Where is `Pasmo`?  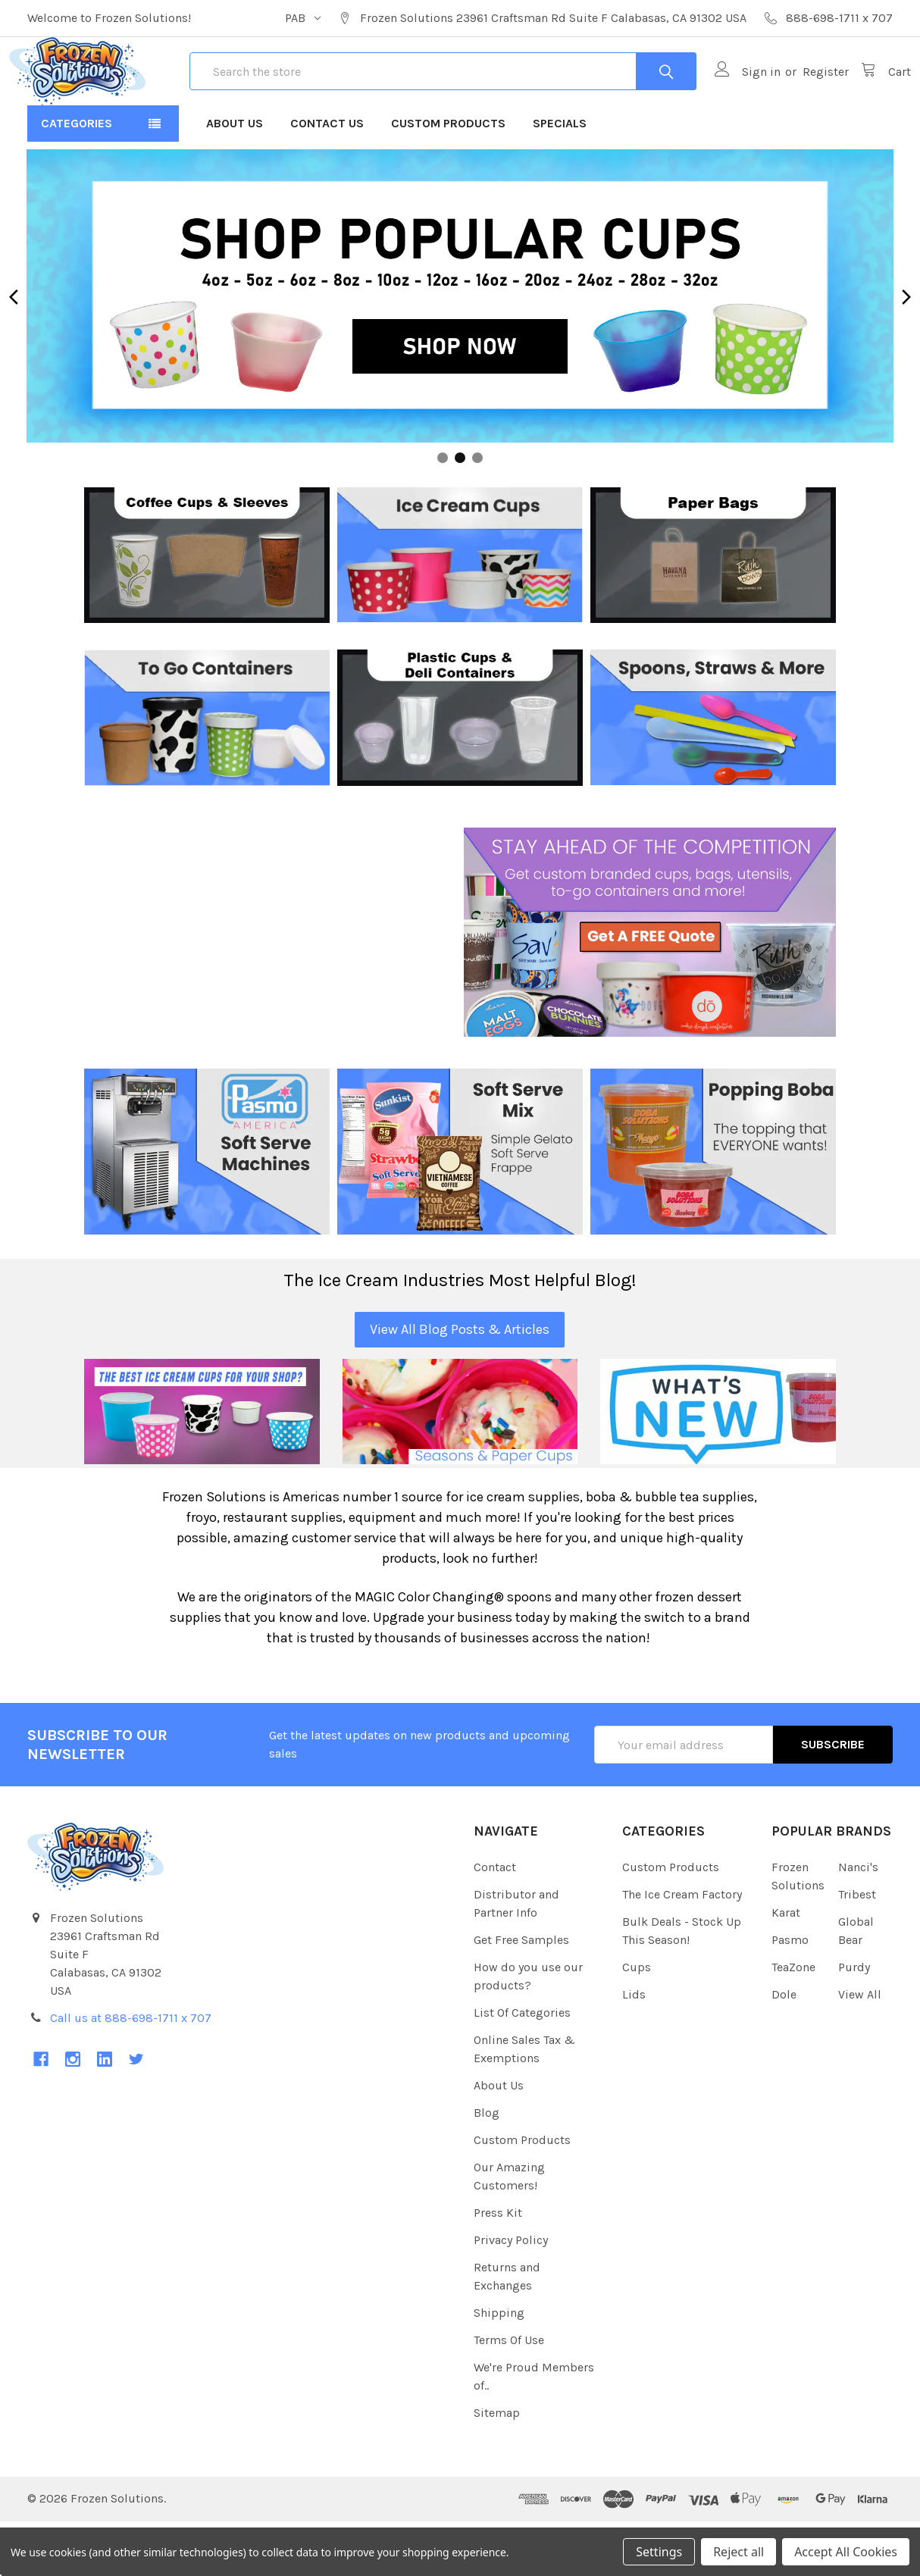 Pasmo is located at coordinates (790, 1994).